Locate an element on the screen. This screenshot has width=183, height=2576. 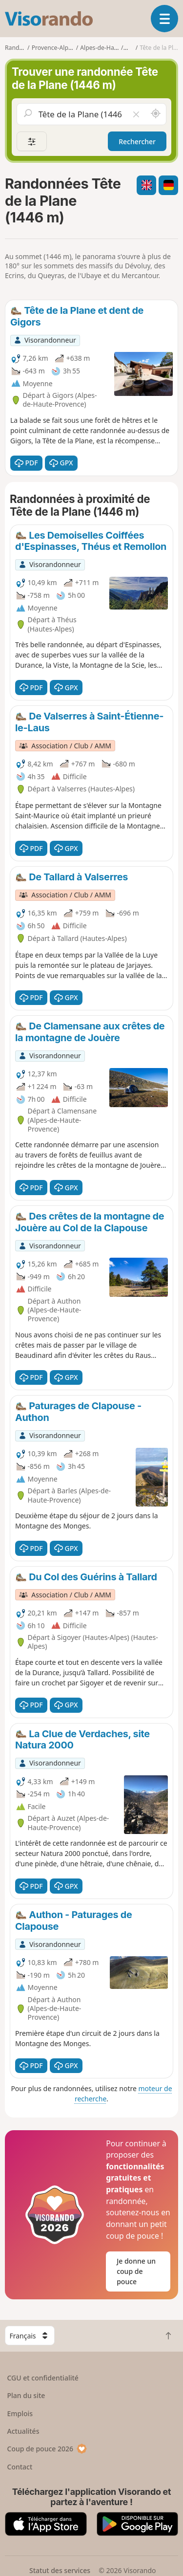
Rechercher is located at coordinates (137, 141).